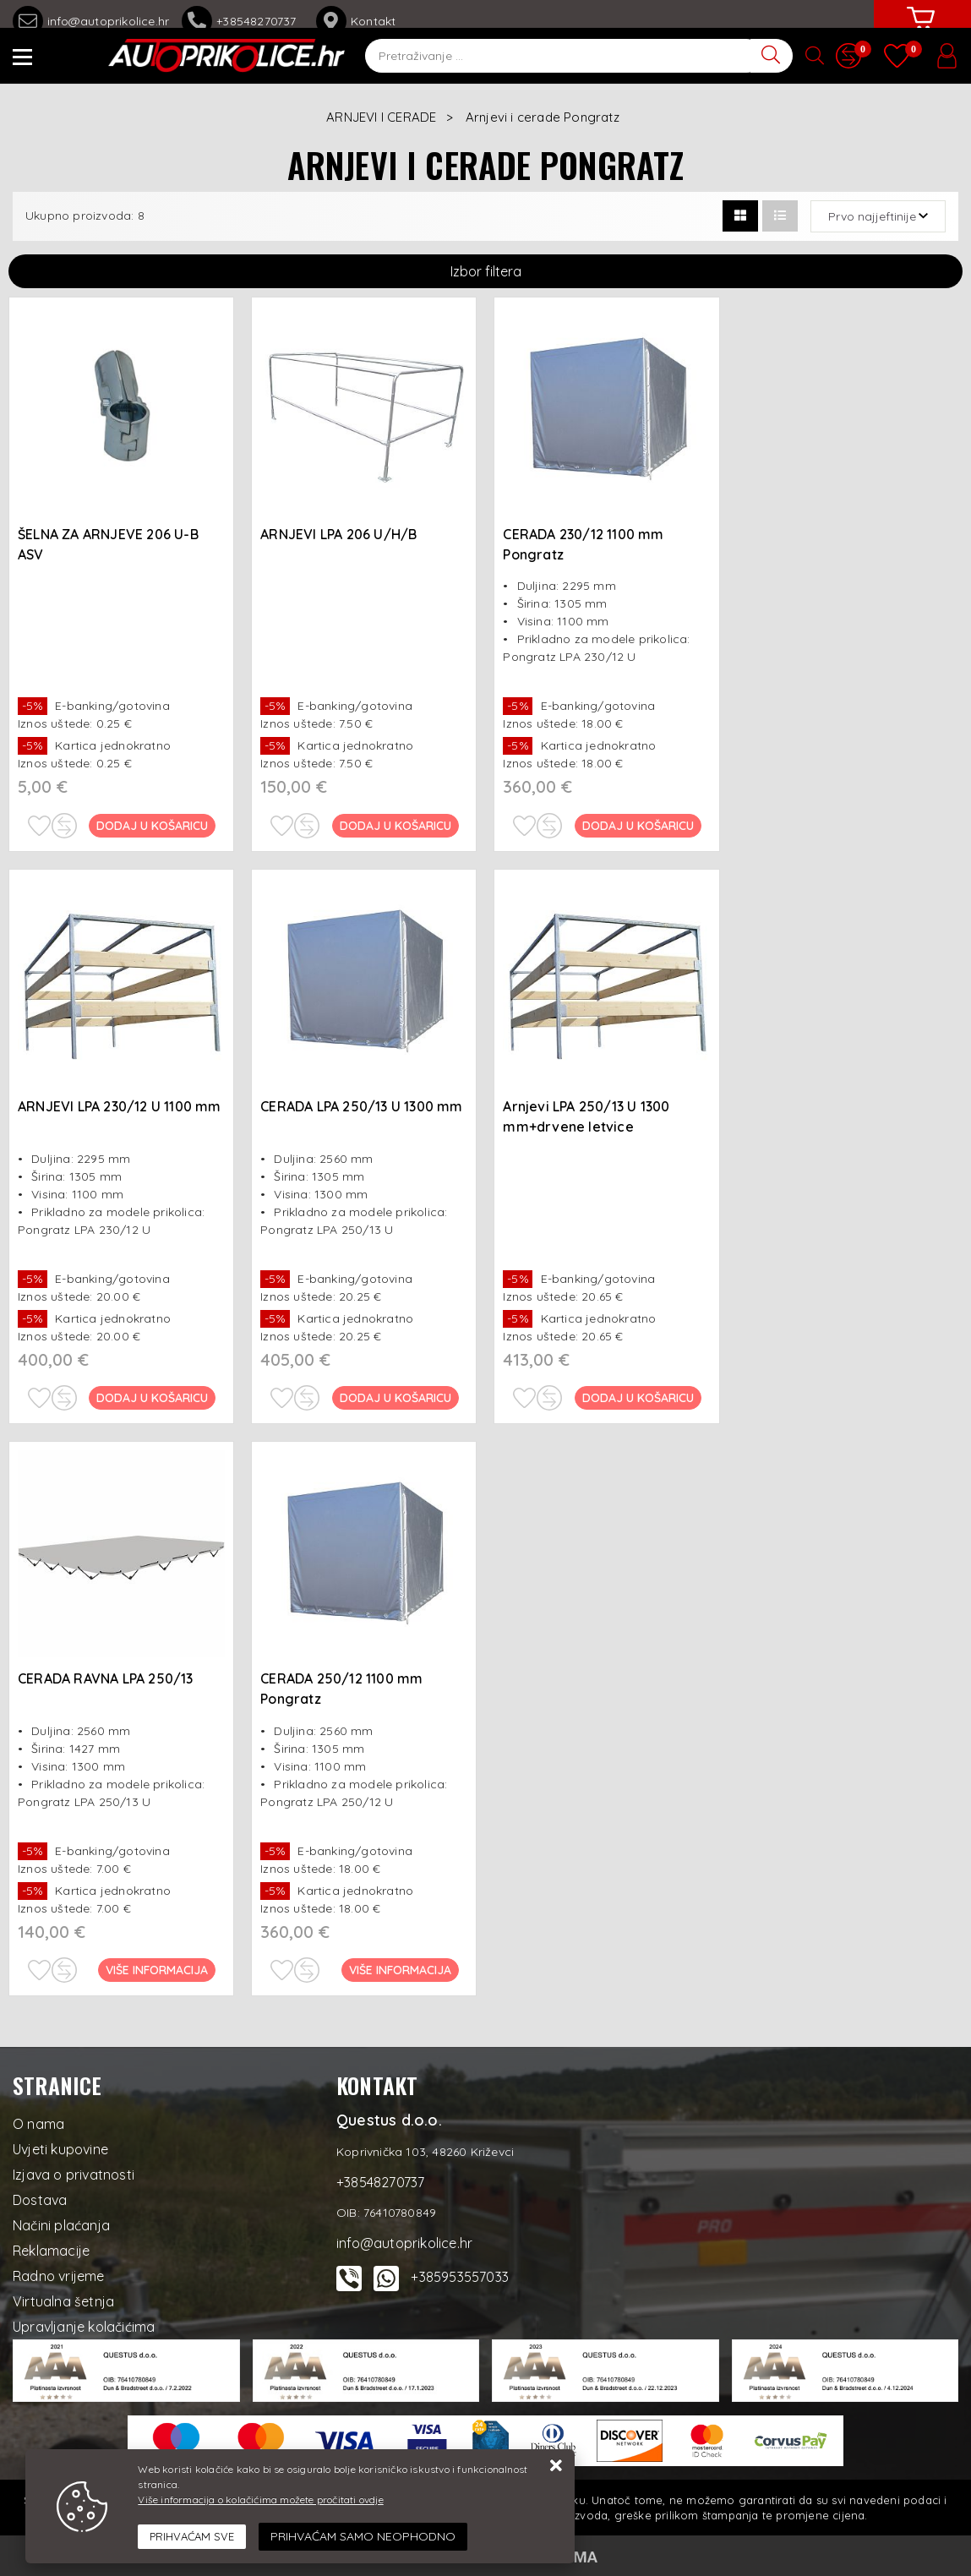 This screenshot has height=2576, width=971. What do you see at coordinates (59, 2276) in the screenshot?
I see `Radno vrijeme` at bounding box center [59, 2276].